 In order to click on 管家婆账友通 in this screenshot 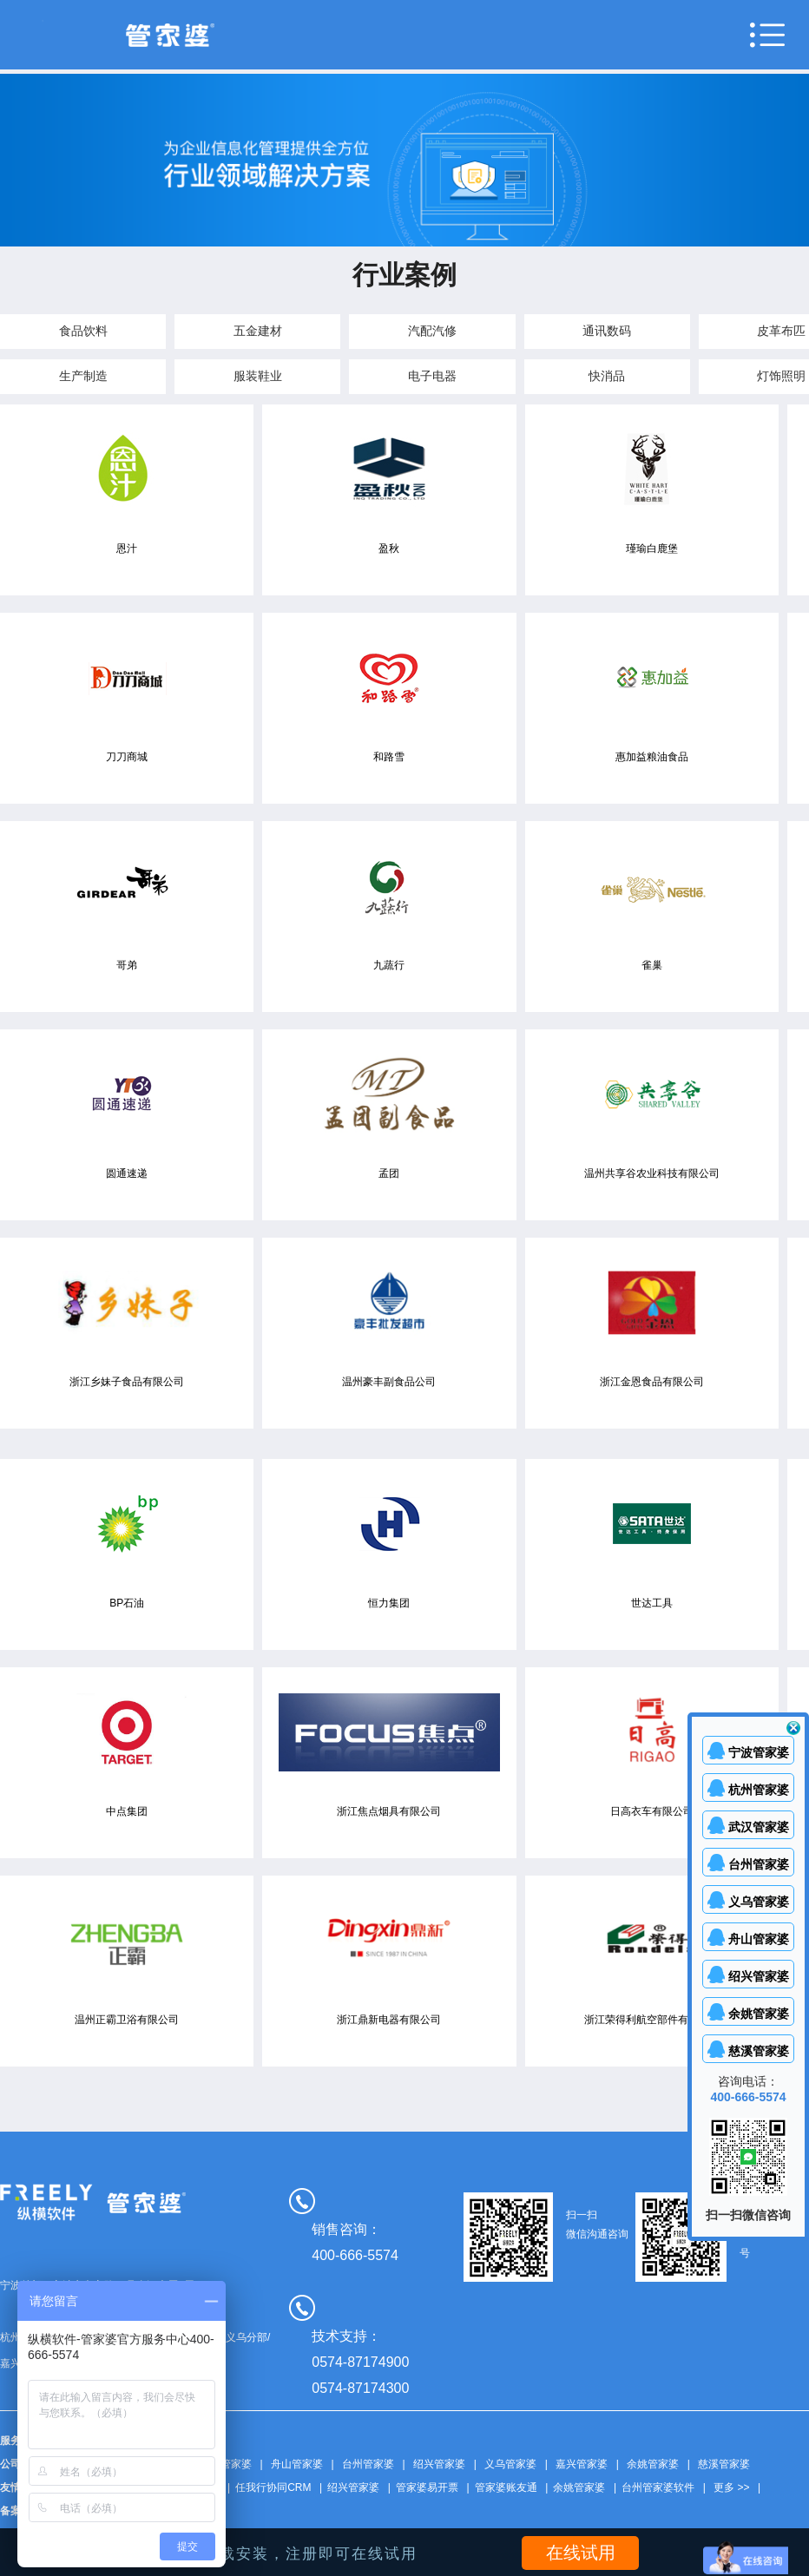, I will do `click(506, 2487)`.